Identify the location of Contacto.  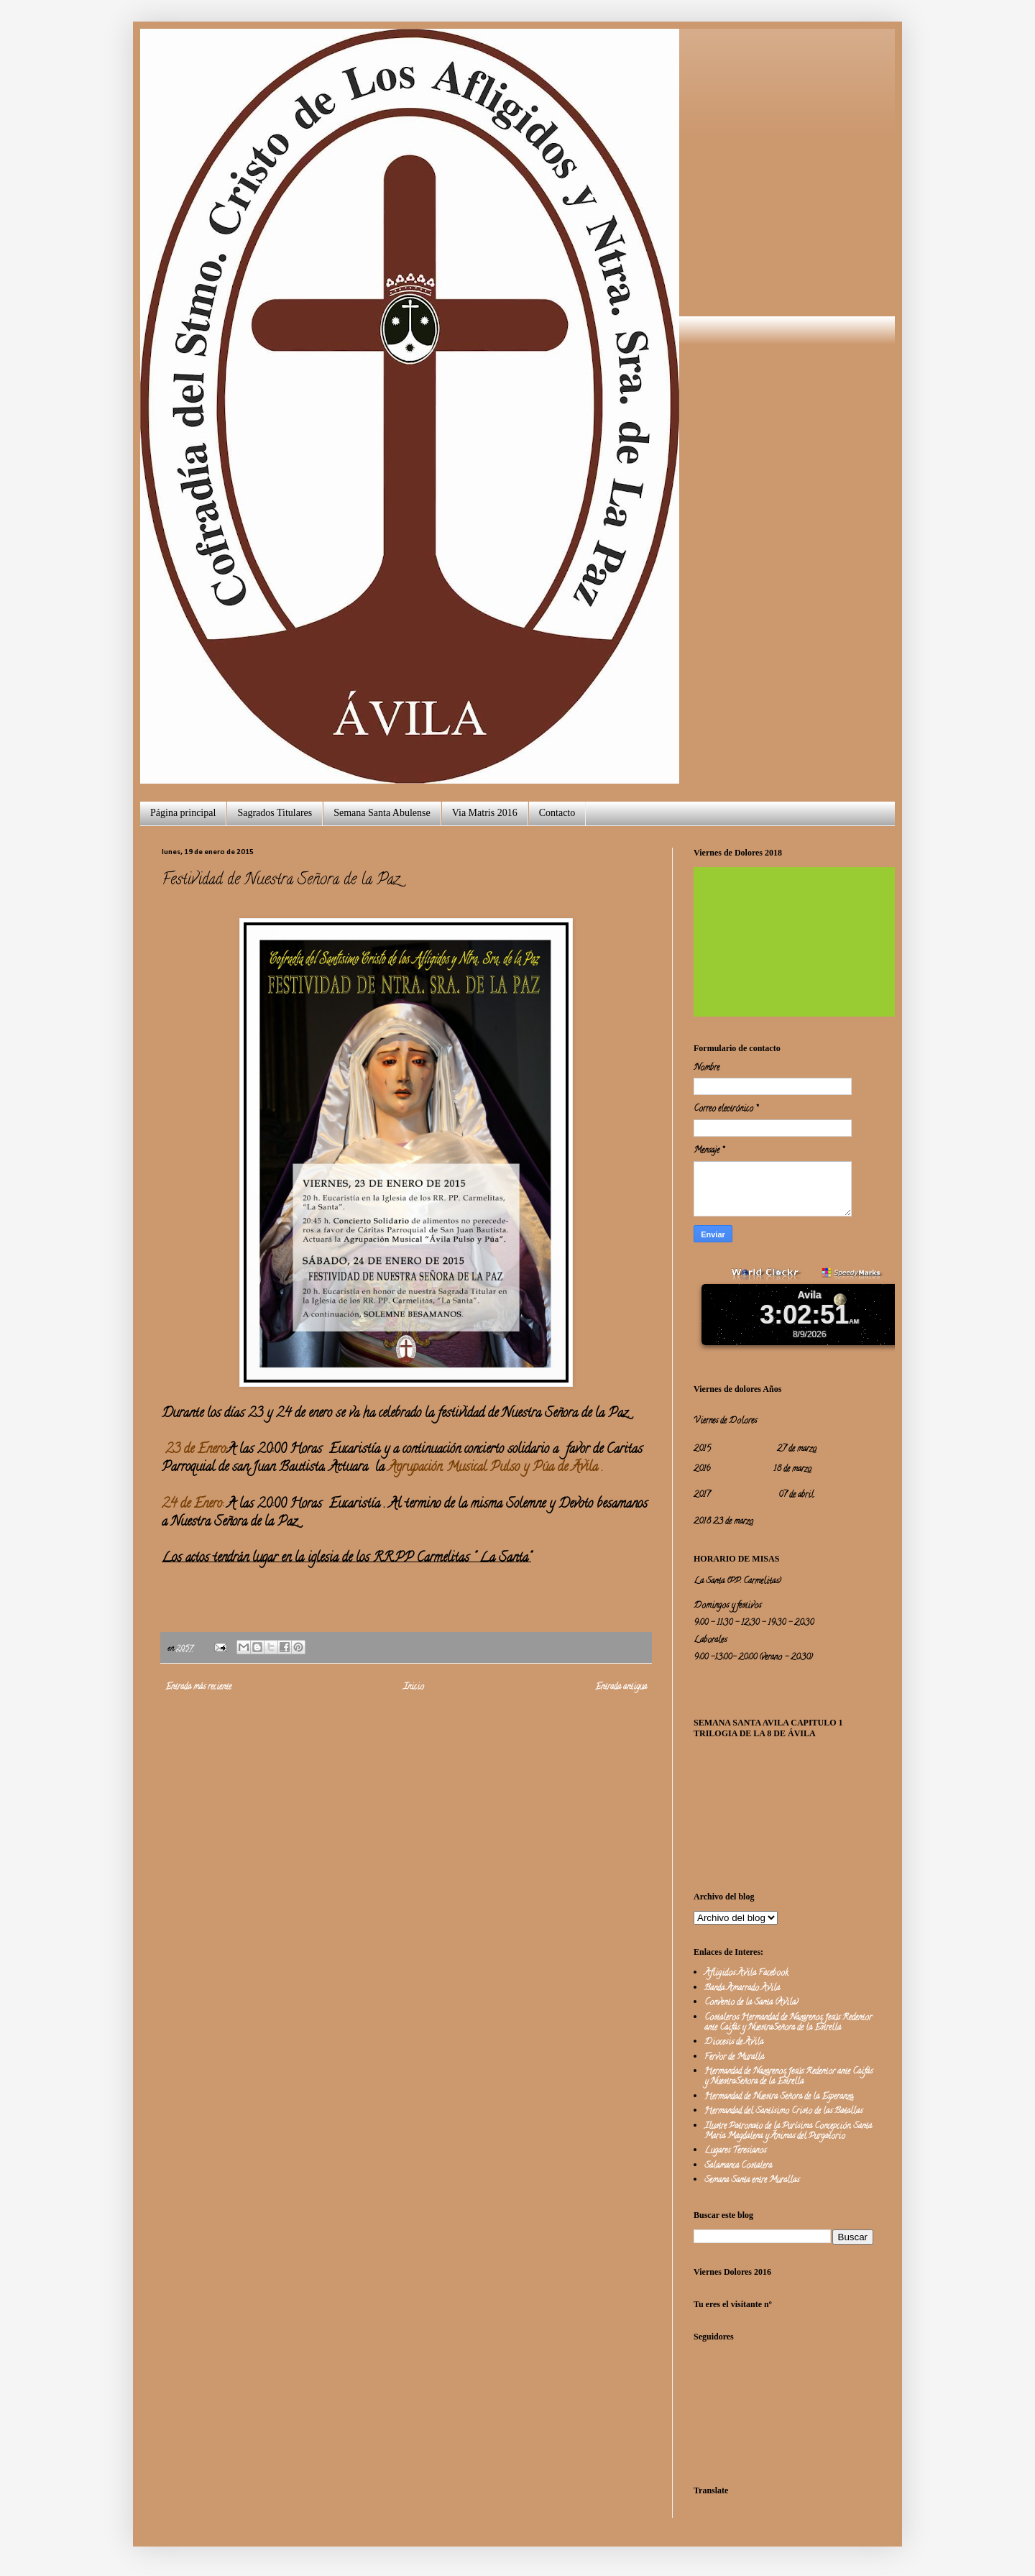
(557, 812).